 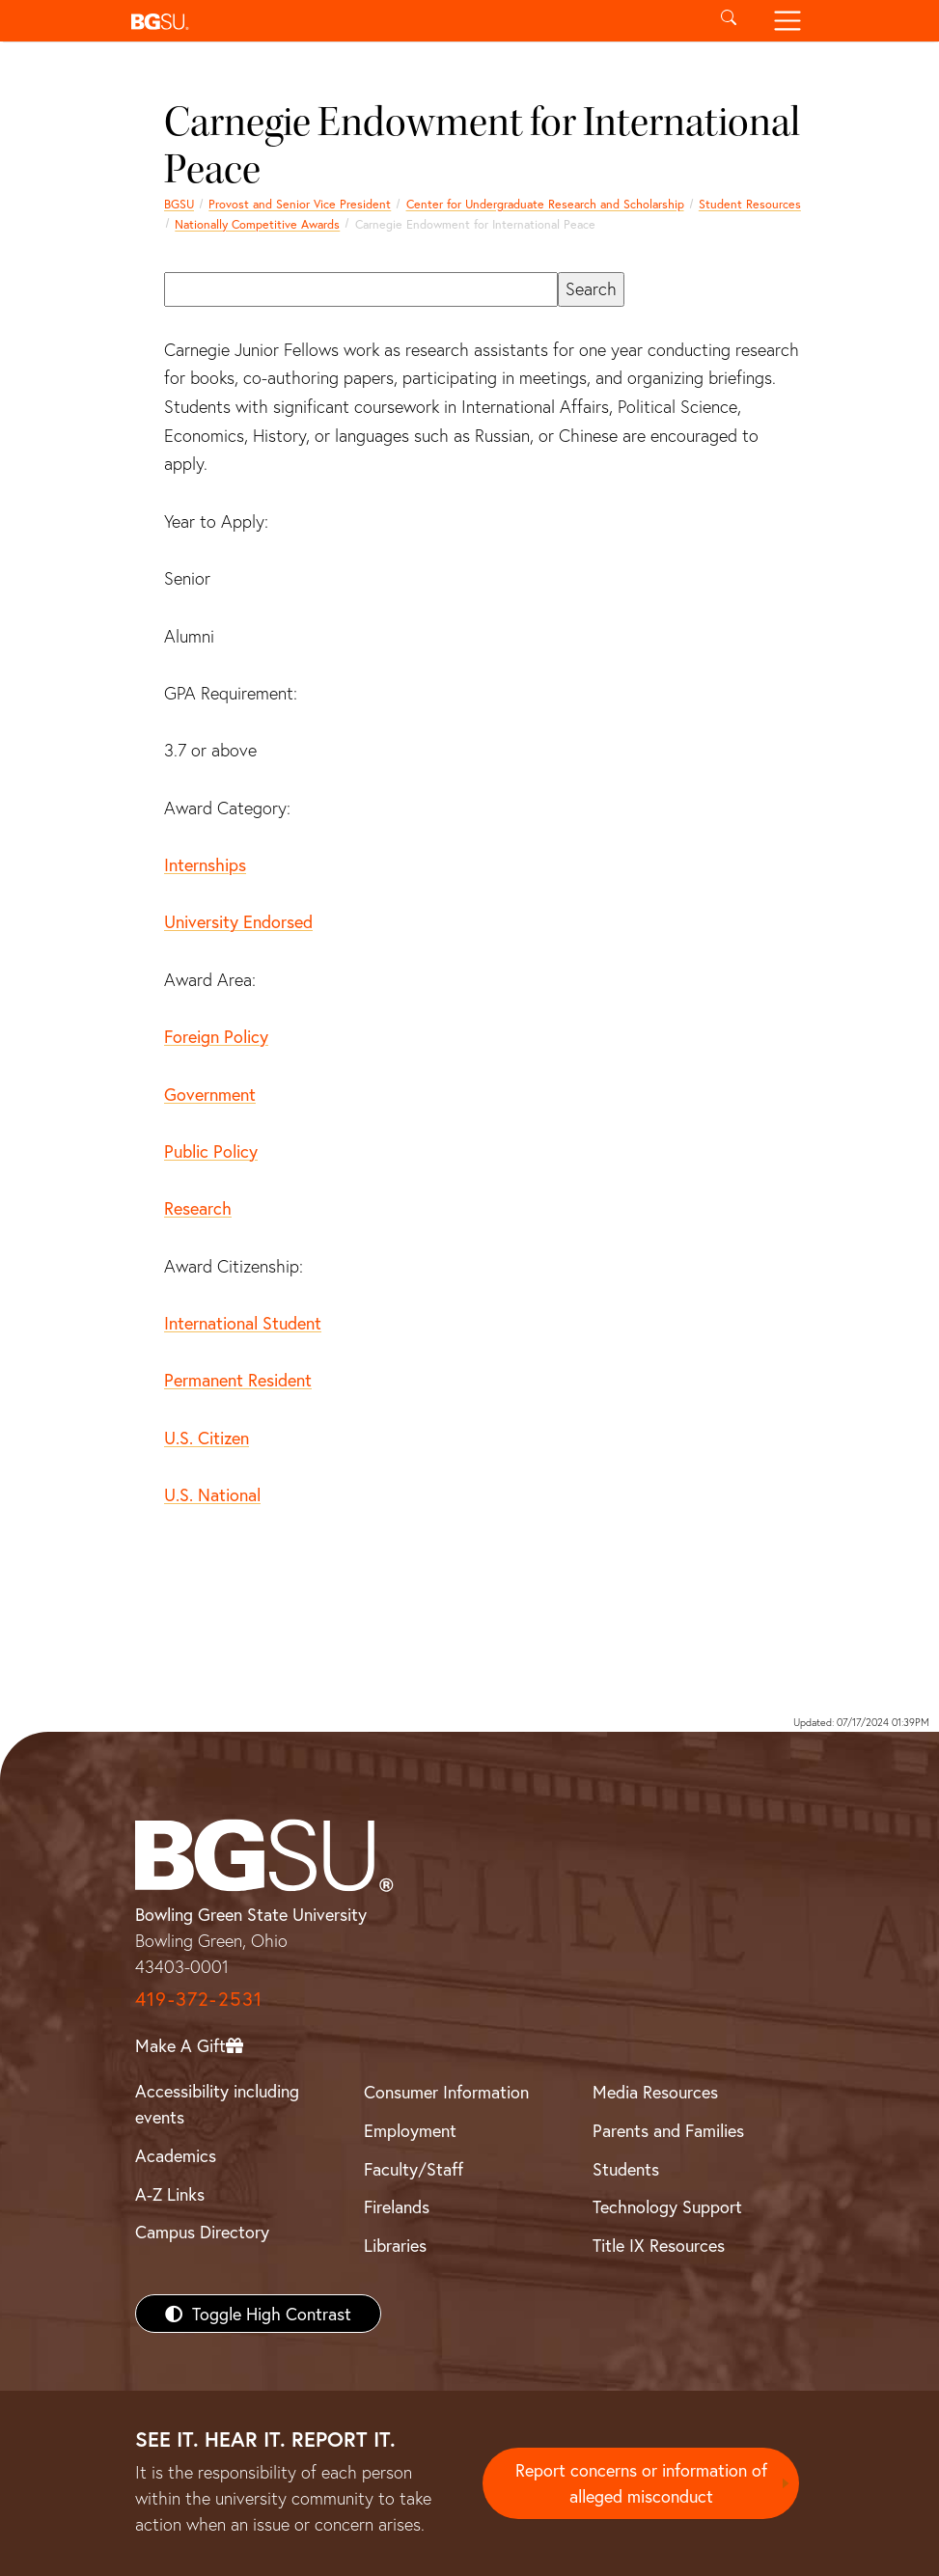 I want to click on A-Z Links, so click(x=170, y=2194).